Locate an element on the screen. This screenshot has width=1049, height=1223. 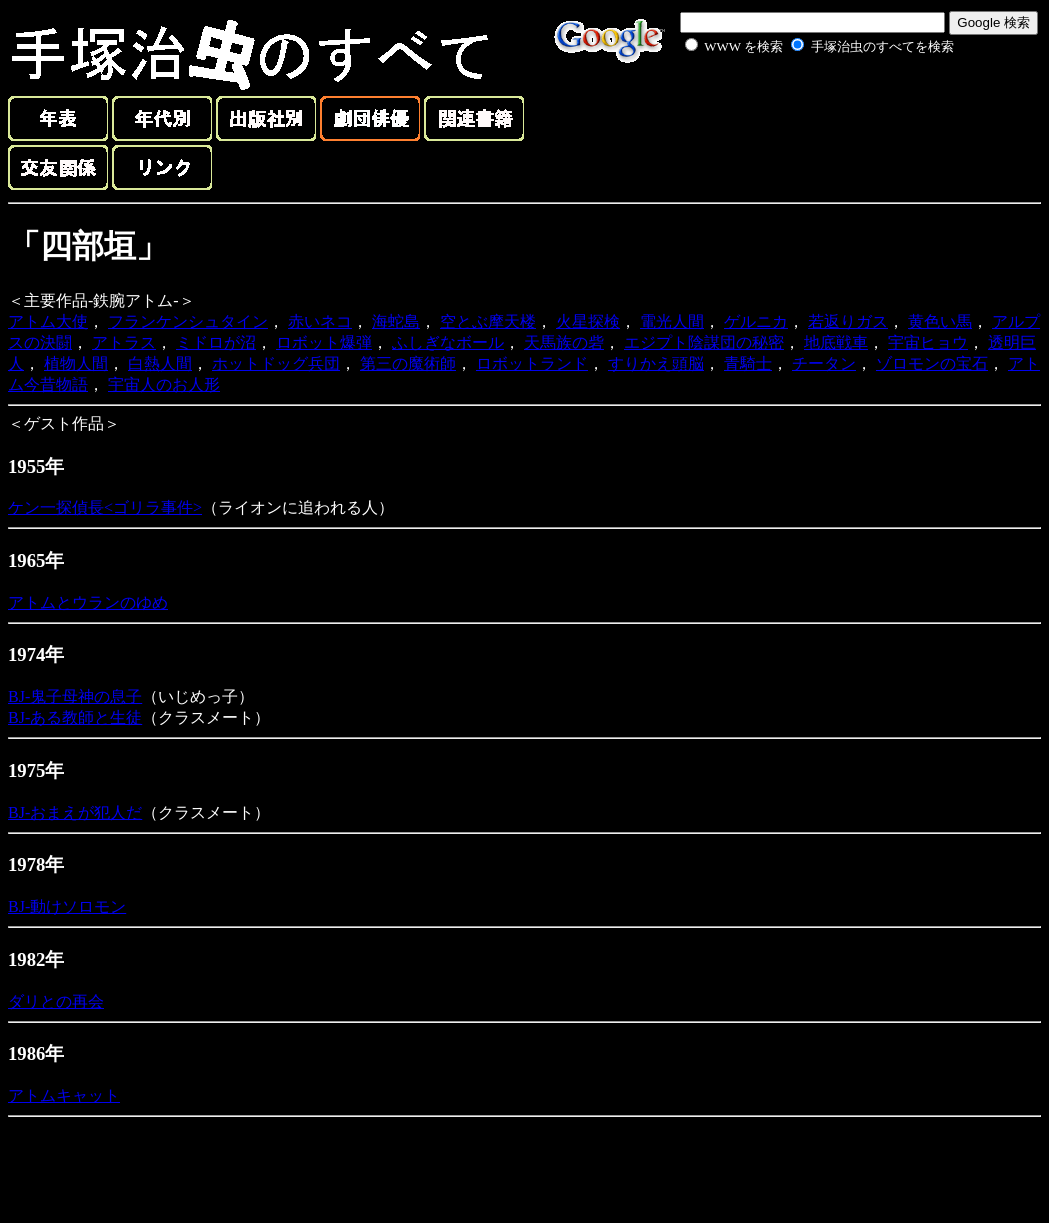
天馬族の砦 is located at coordinates (564, 342).